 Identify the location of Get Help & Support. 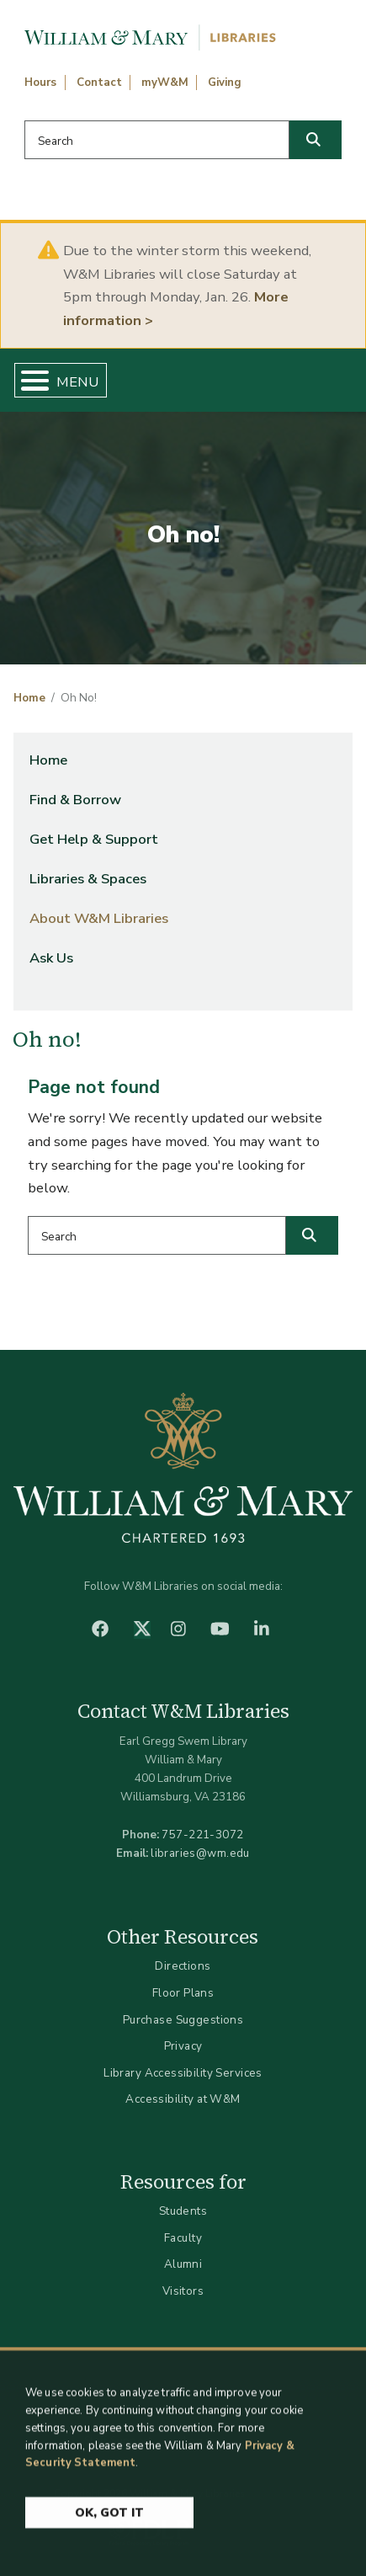
(93, 839).